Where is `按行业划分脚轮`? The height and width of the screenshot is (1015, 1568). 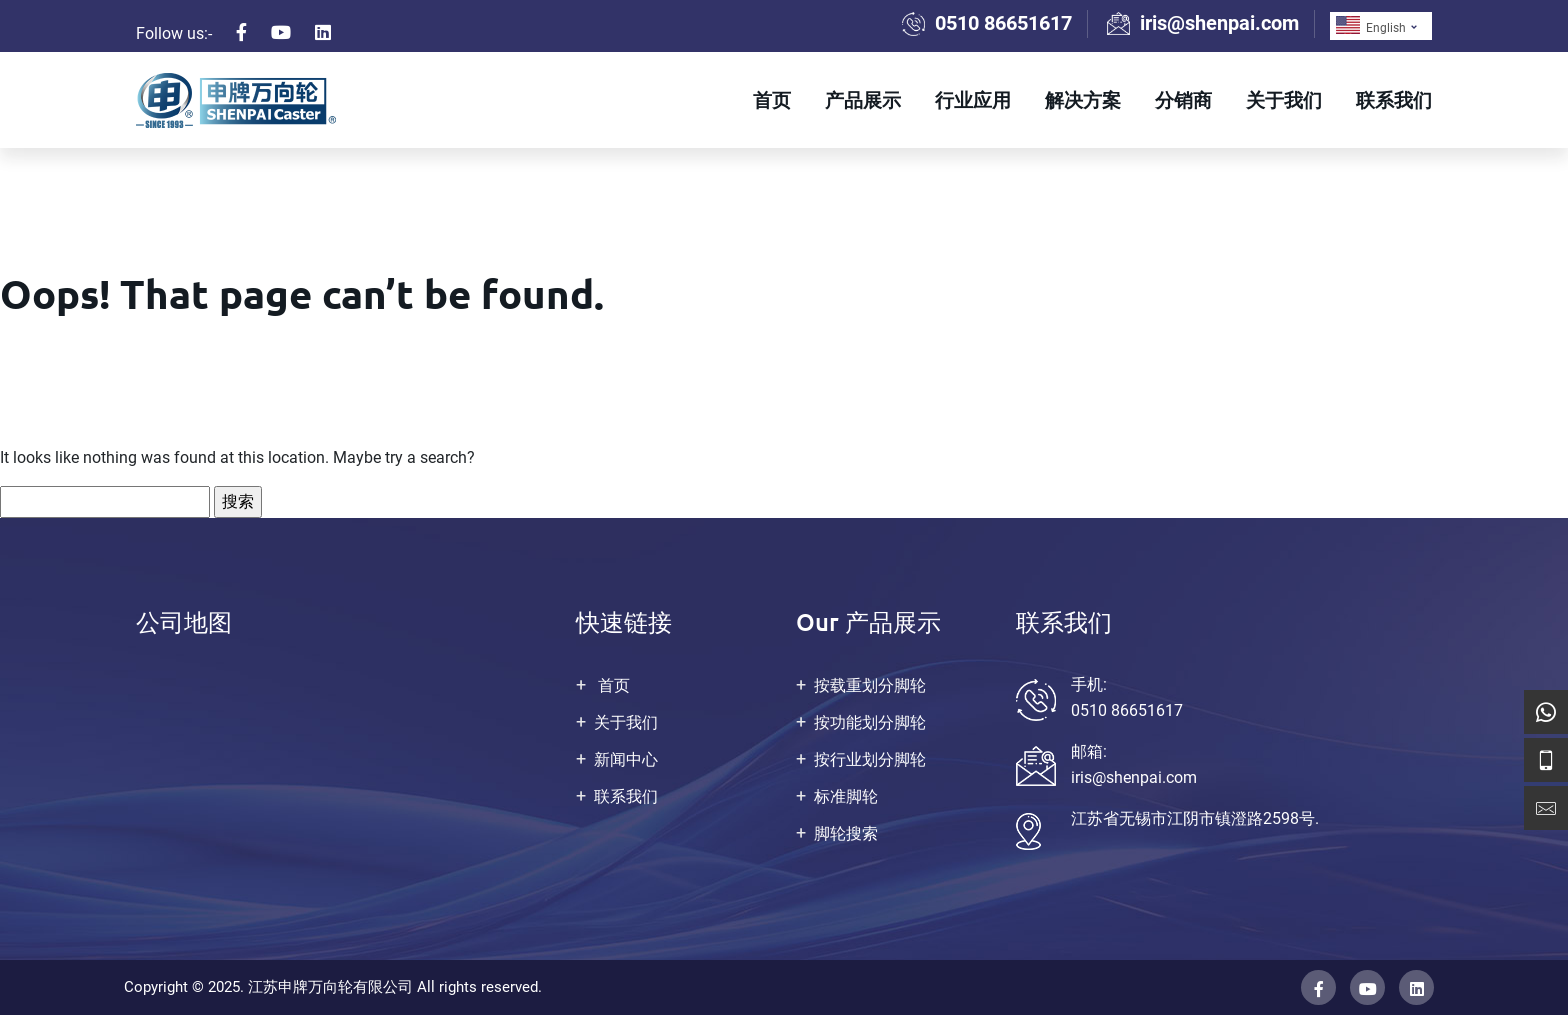
按行业划分脚轮 is located at coordinates (870, 759).